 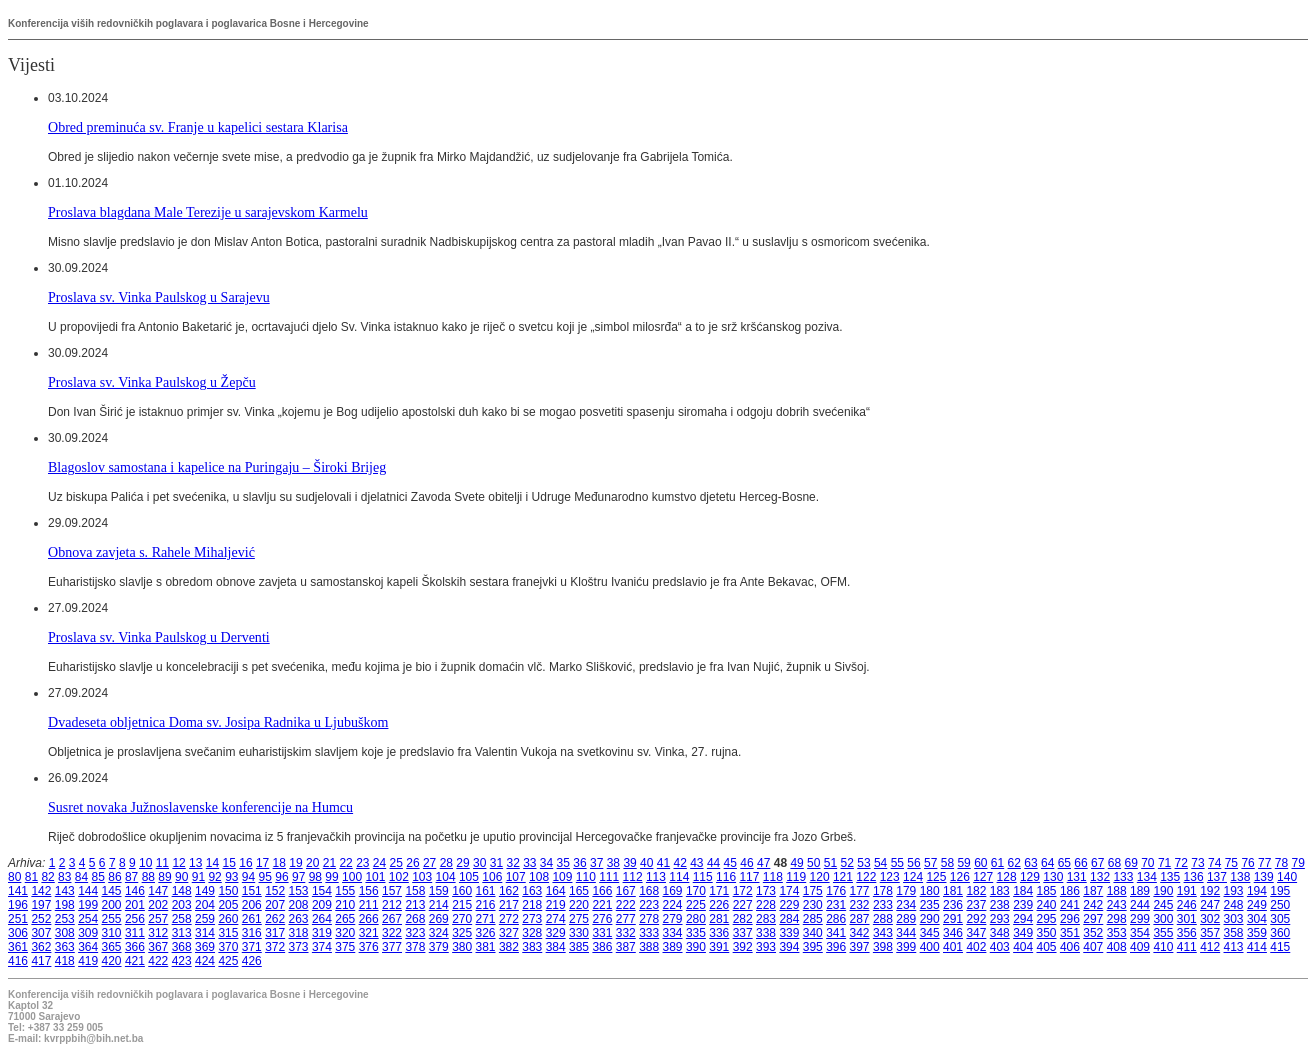 What do you see at coordinates (1047, 891) in the screenshot?
I see `185` at bounding box center [1047, 891].